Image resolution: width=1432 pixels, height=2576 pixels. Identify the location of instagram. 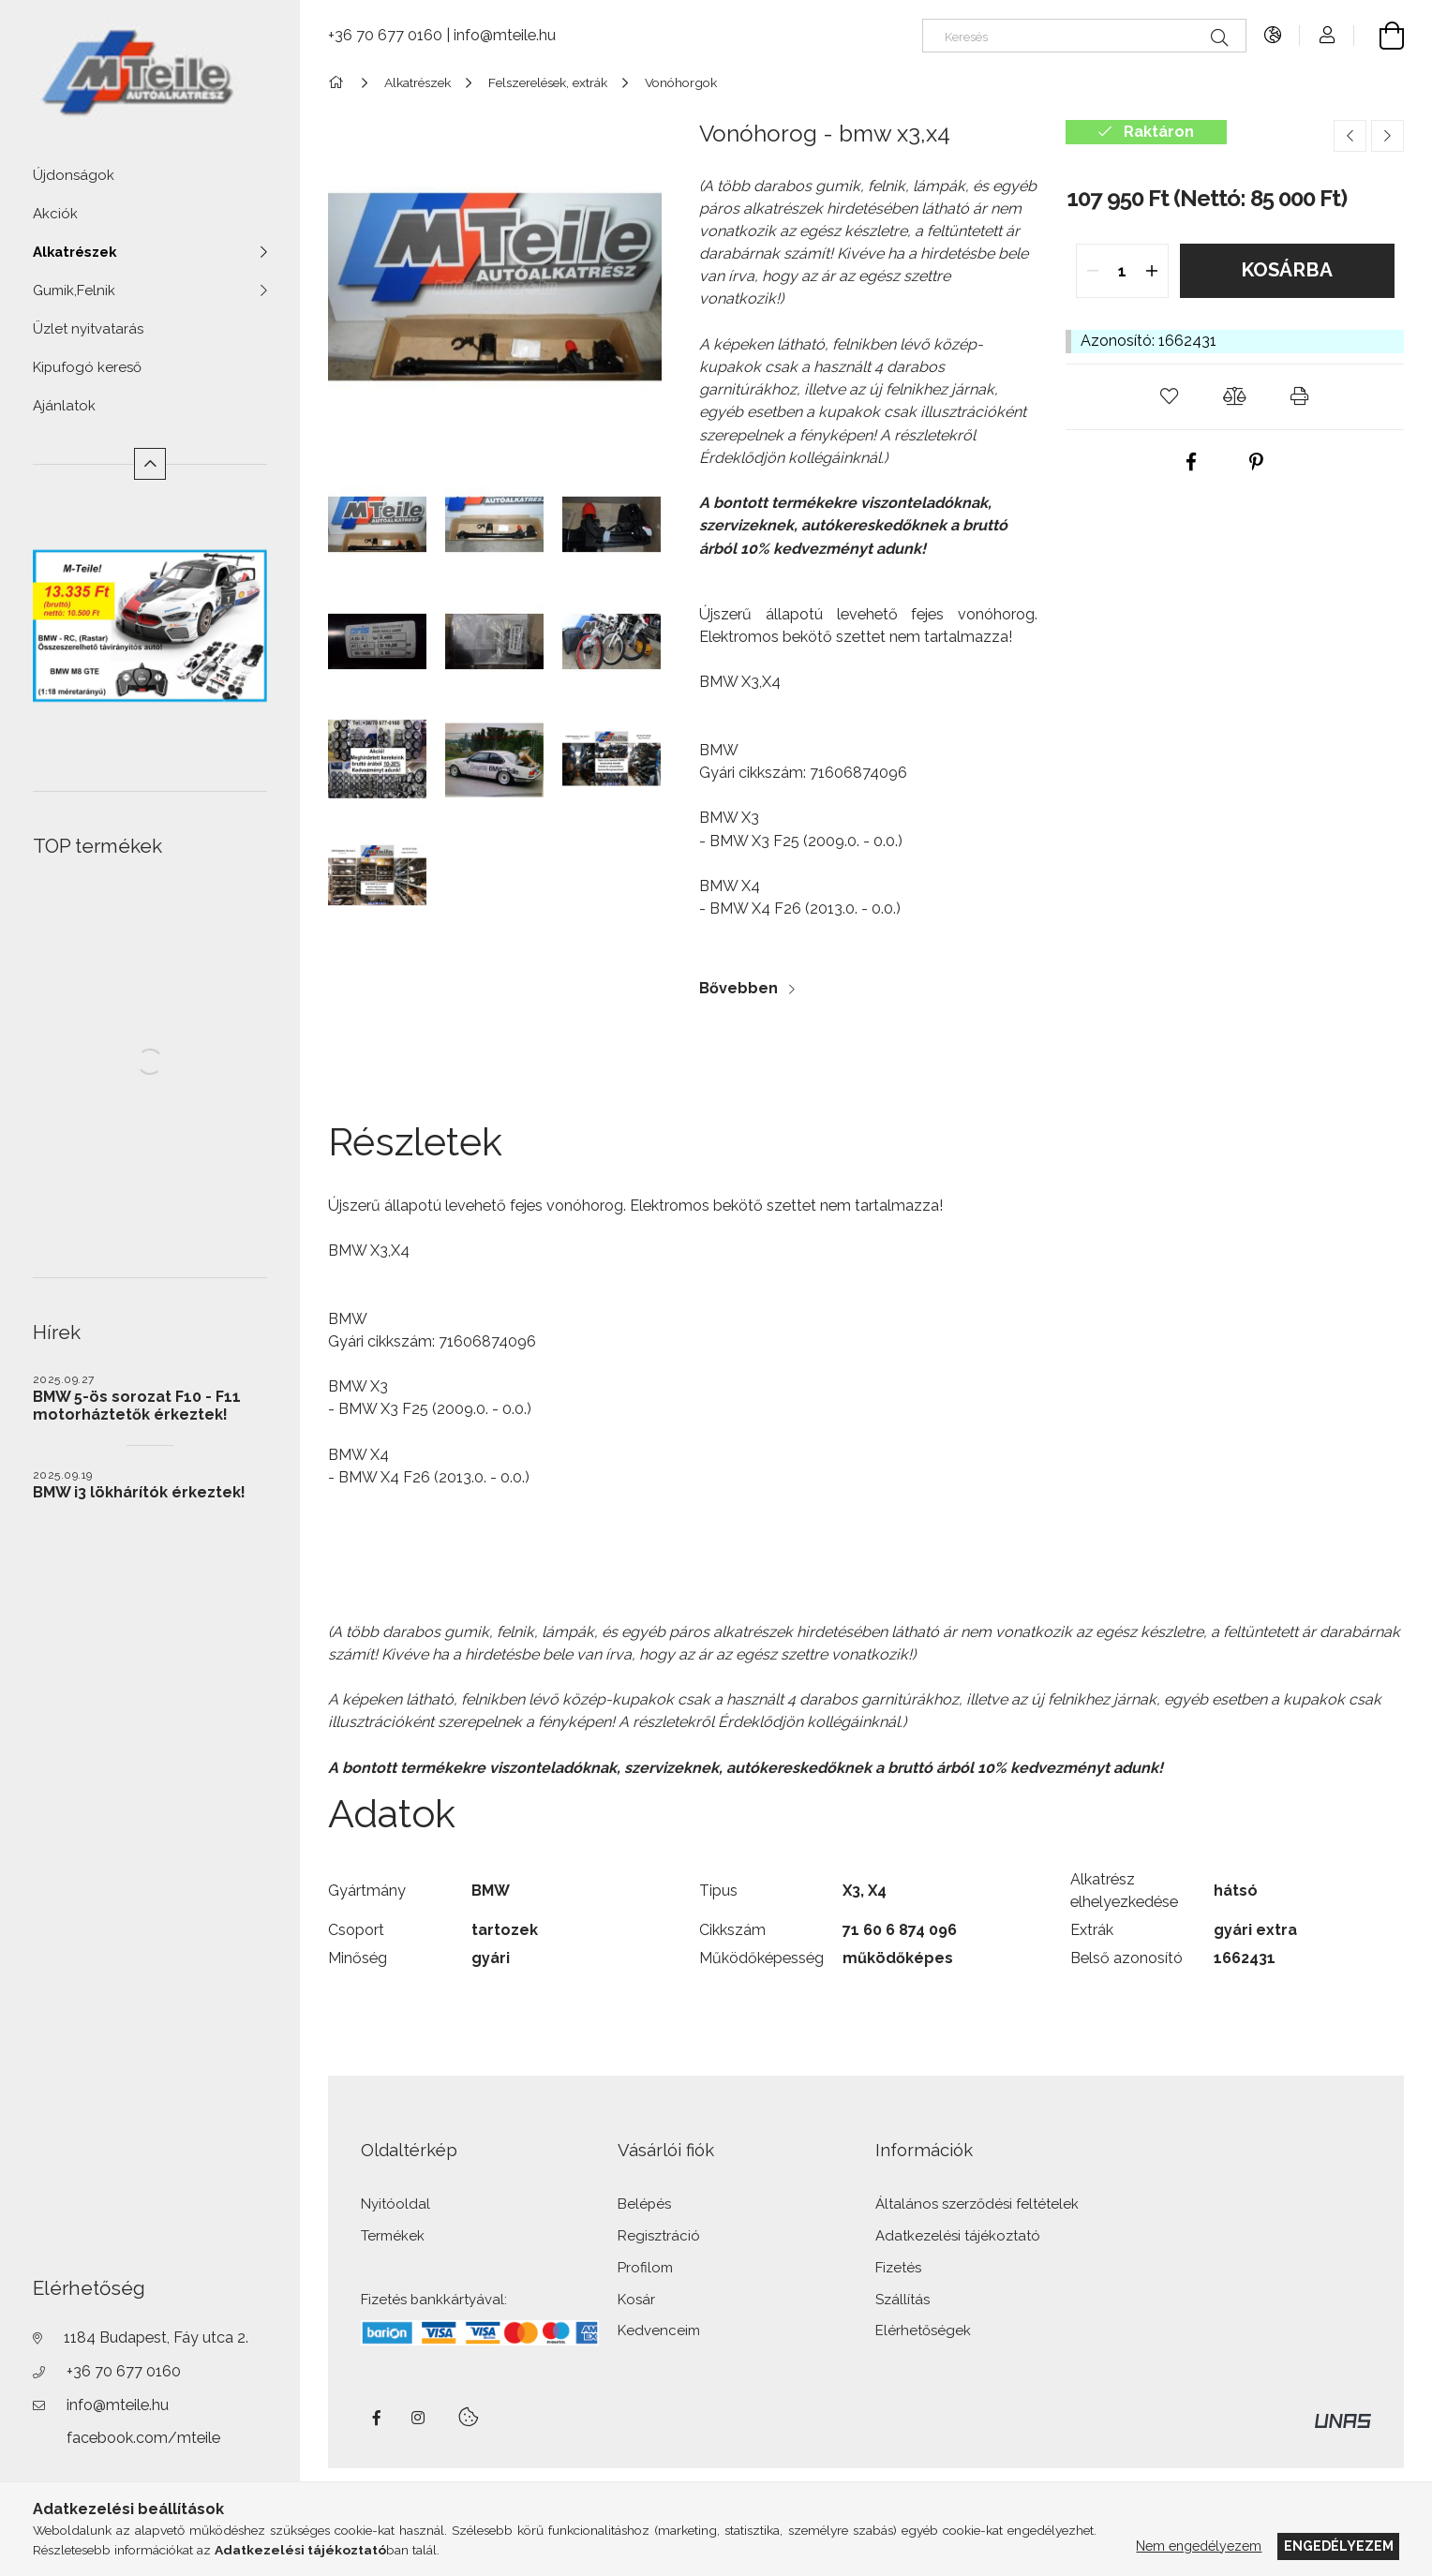
(419, 2418).